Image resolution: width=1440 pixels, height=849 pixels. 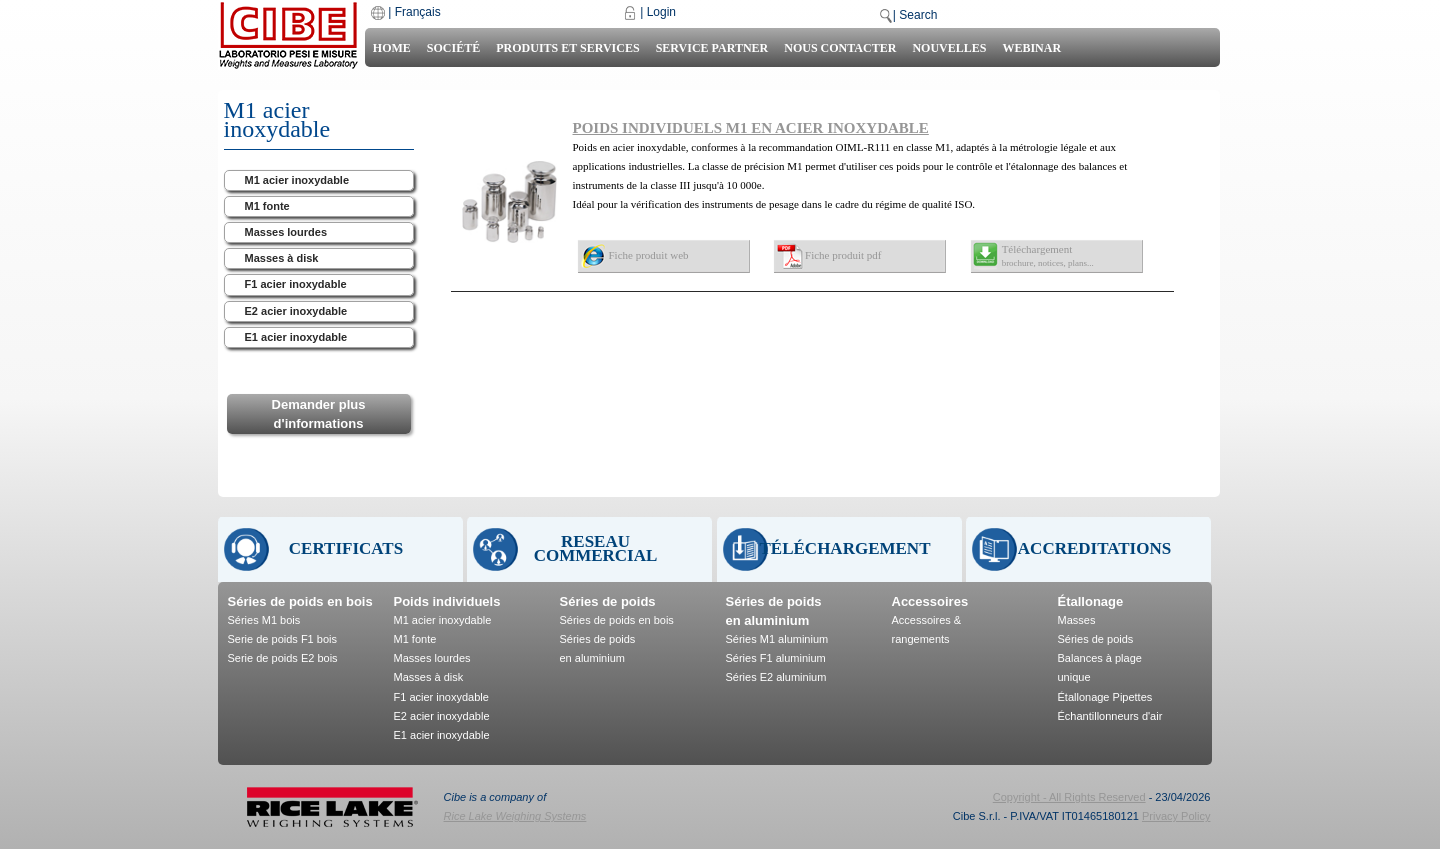 What do you see at coordinates (447, 601) in the screenshot?
I see `Poids individuels` at bounding box center [447, 601].